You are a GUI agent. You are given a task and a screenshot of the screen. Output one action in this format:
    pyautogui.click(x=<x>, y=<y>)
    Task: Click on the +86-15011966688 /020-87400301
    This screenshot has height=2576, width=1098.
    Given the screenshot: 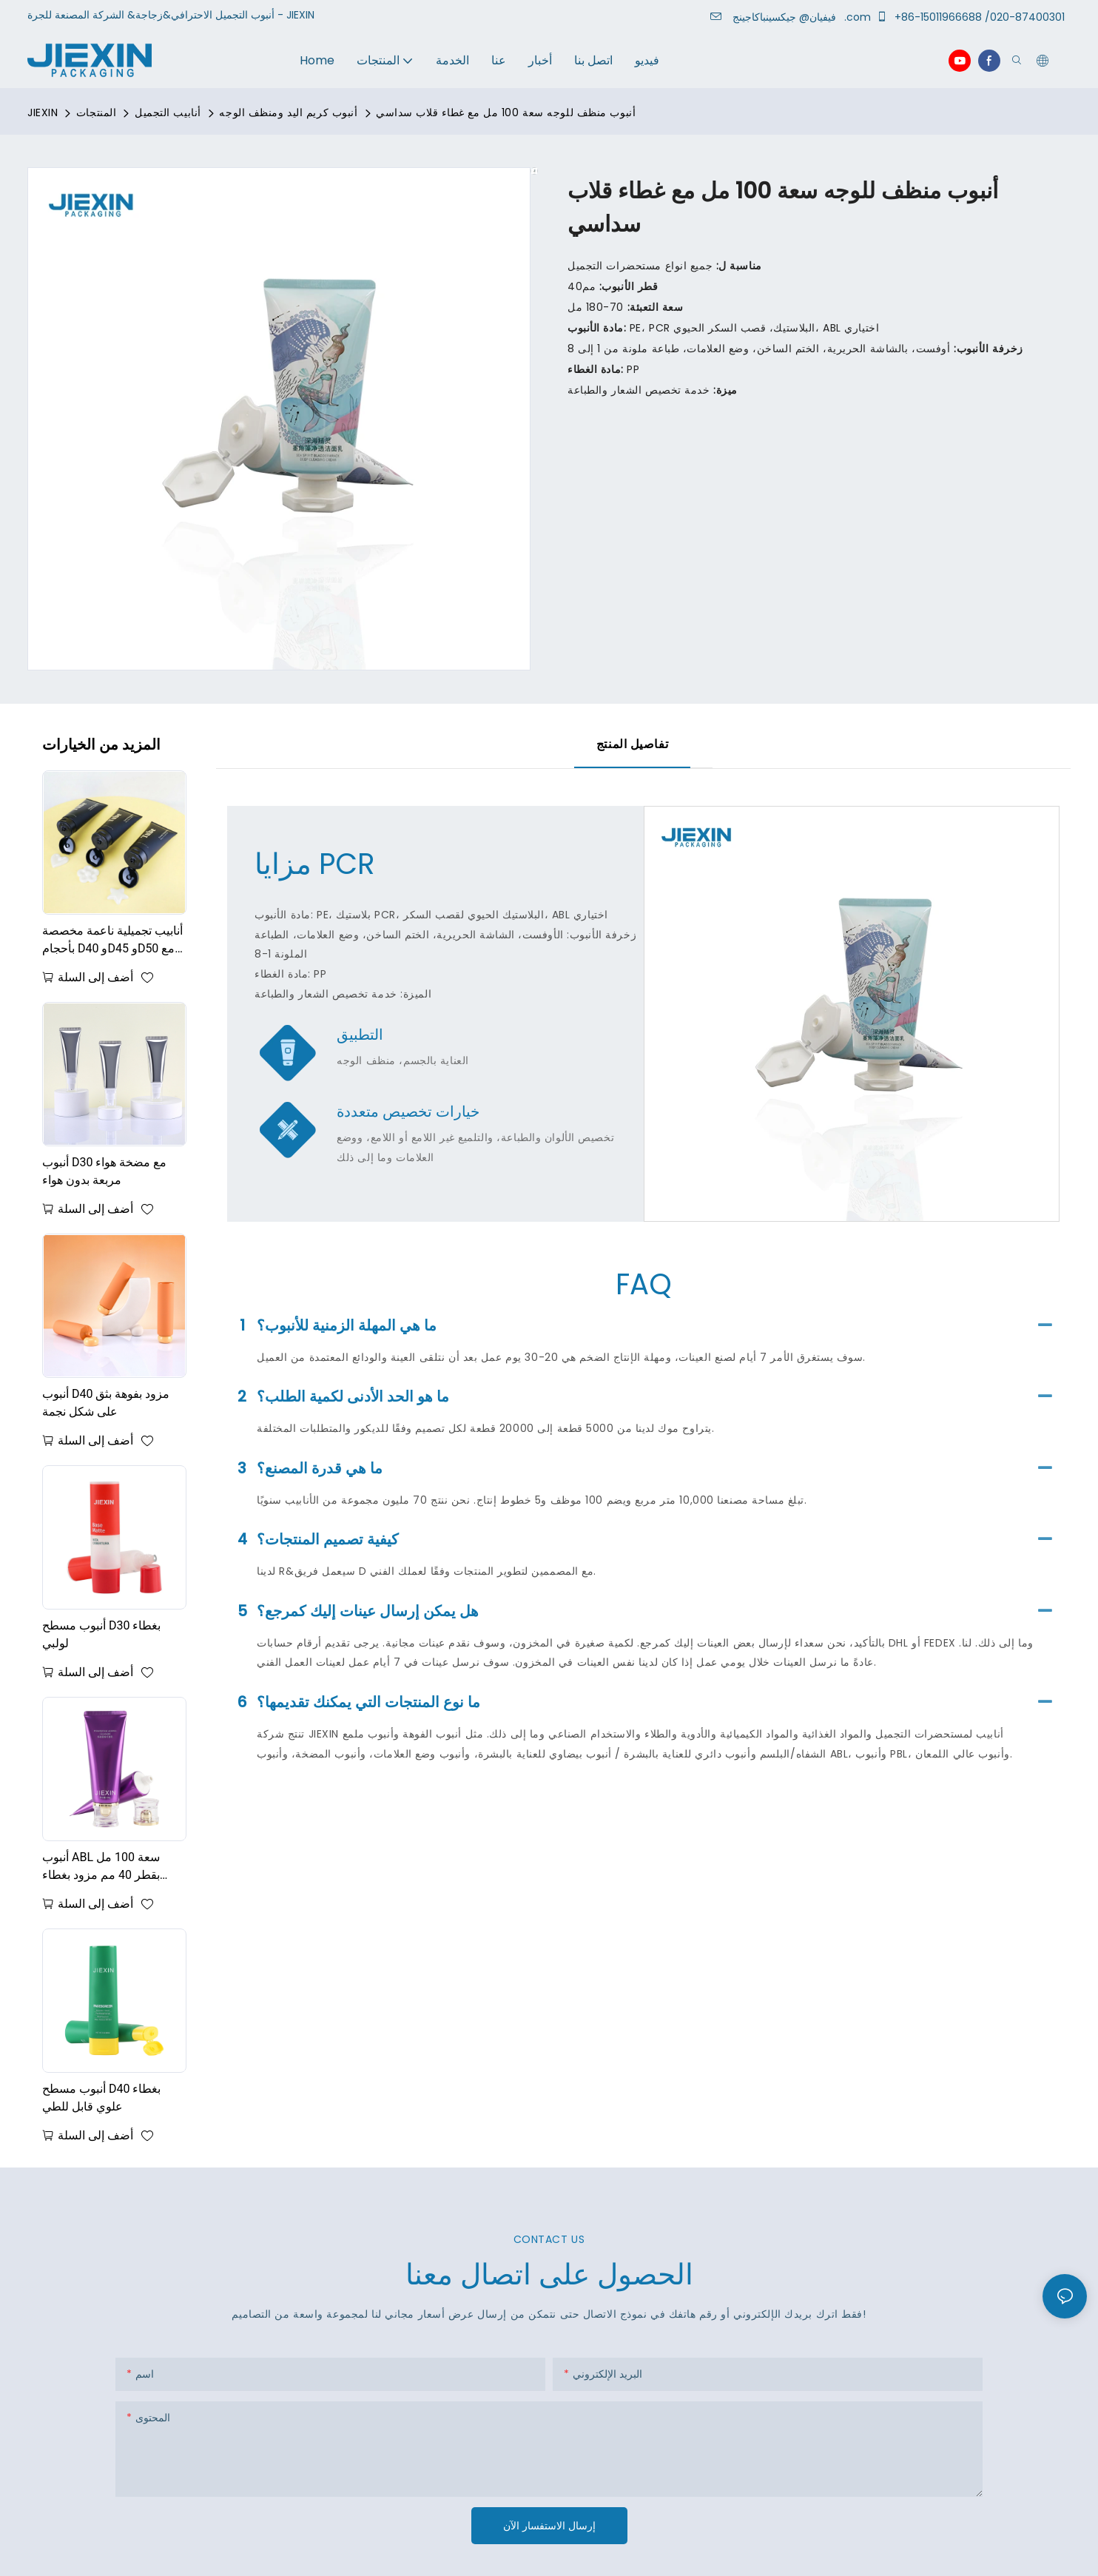 What is the action you would take?
    pyautogui.click(x=973, y=17)
    